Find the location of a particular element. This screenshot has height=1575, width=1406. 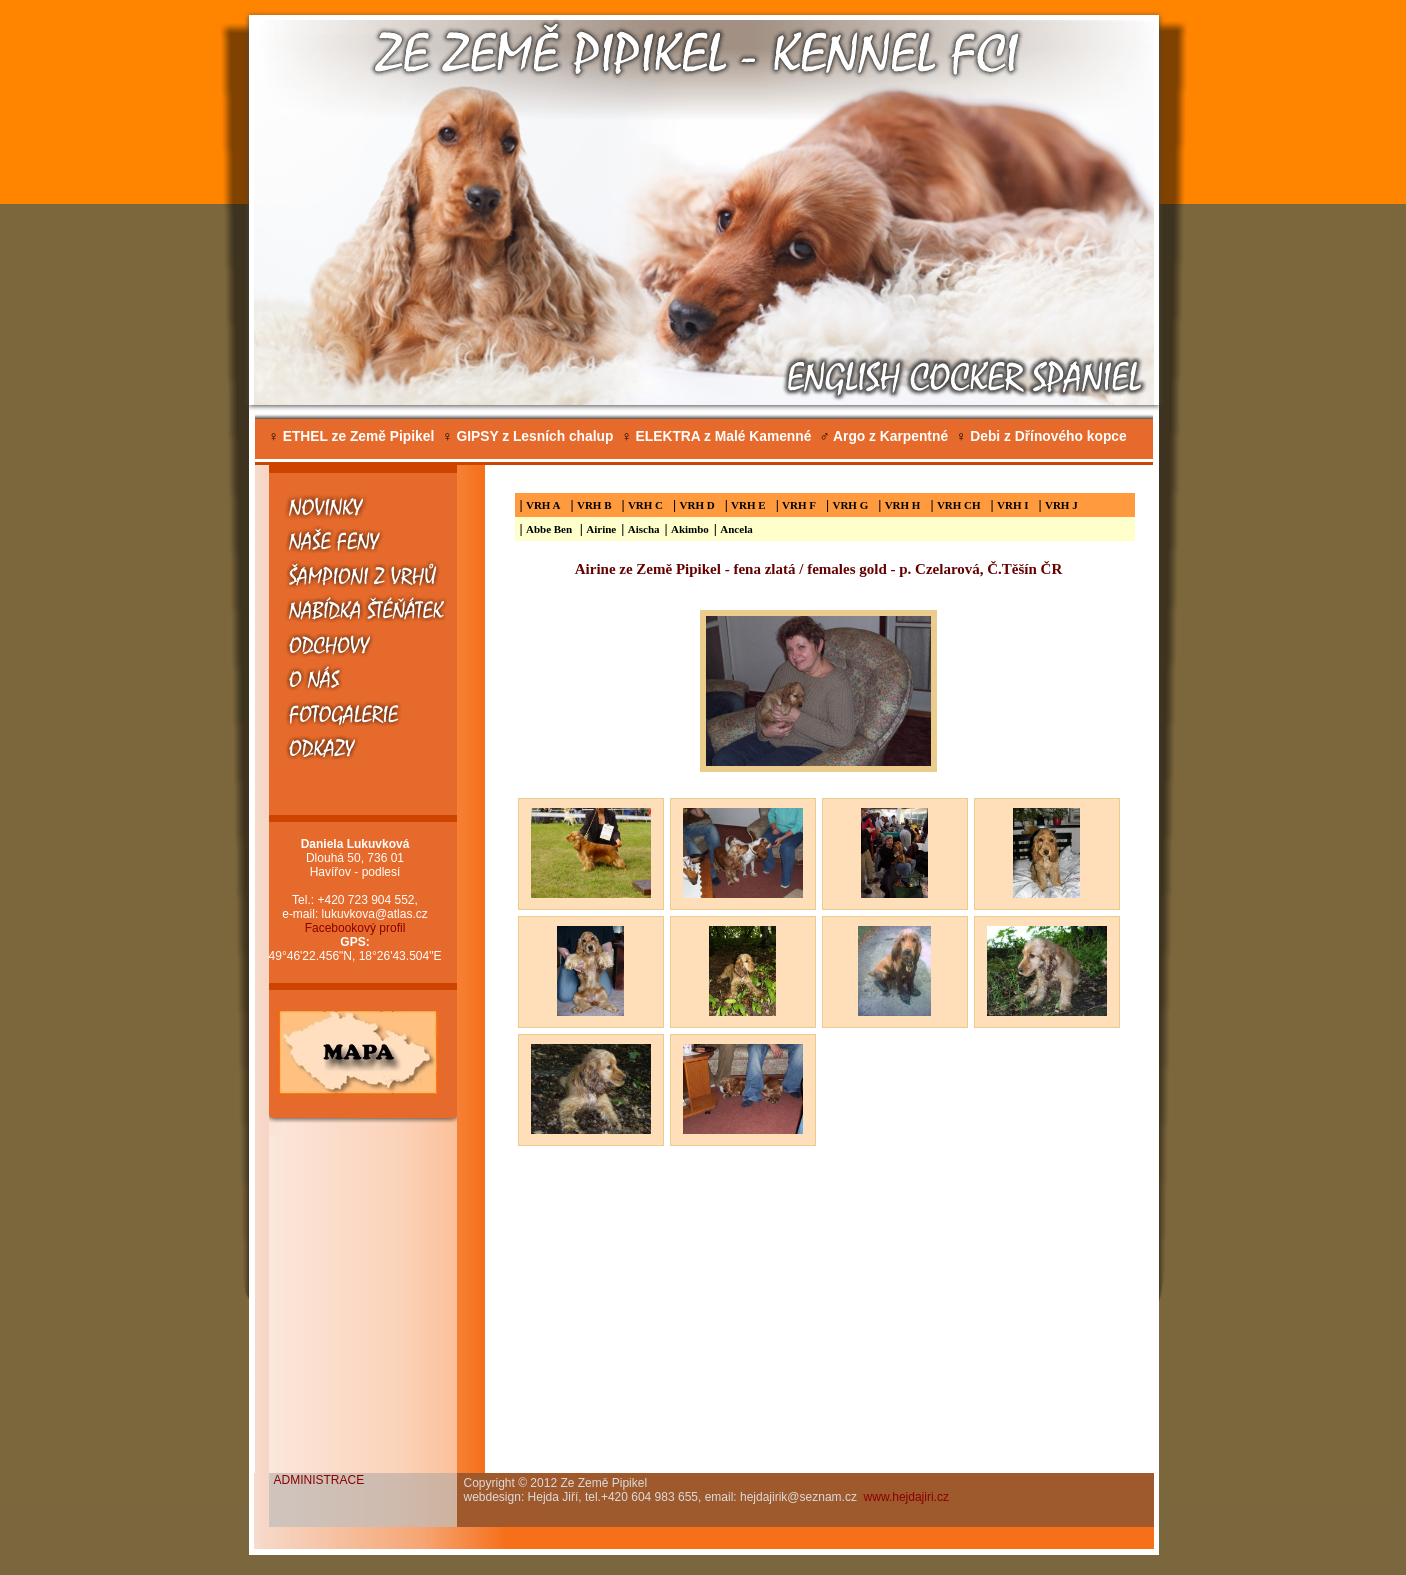

ETHEL ze Země Pipikel is located at coordinates (352, 436).